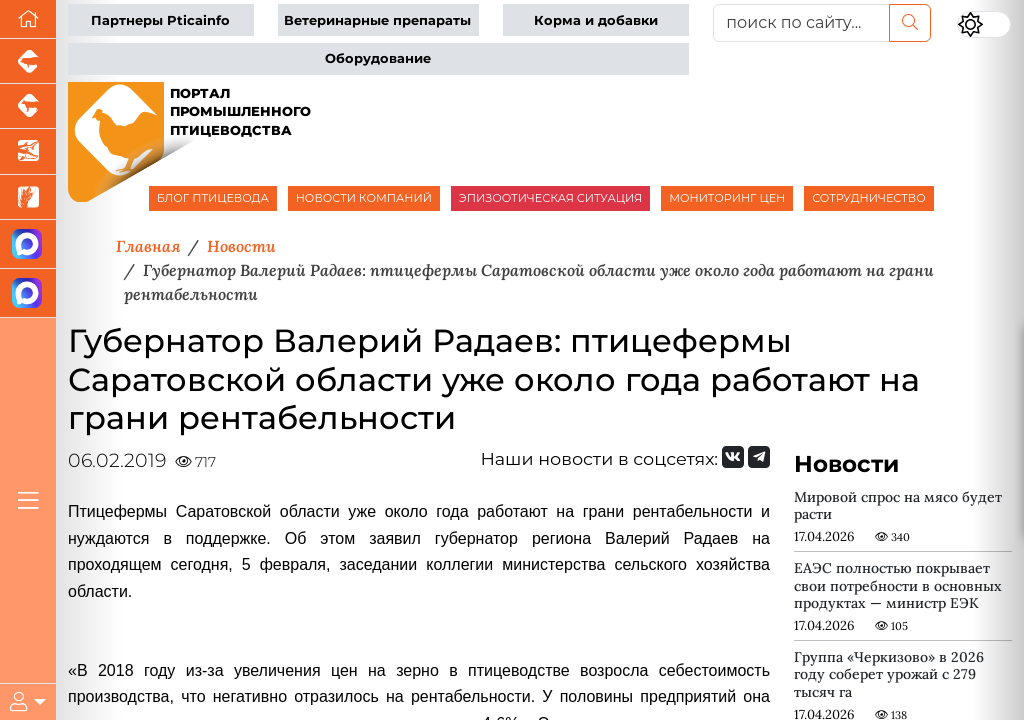  What do you see at coordinates (160, 20) in the screenshot?
I see `Партнеры Pticainfo` at bounding box center [160, 20].